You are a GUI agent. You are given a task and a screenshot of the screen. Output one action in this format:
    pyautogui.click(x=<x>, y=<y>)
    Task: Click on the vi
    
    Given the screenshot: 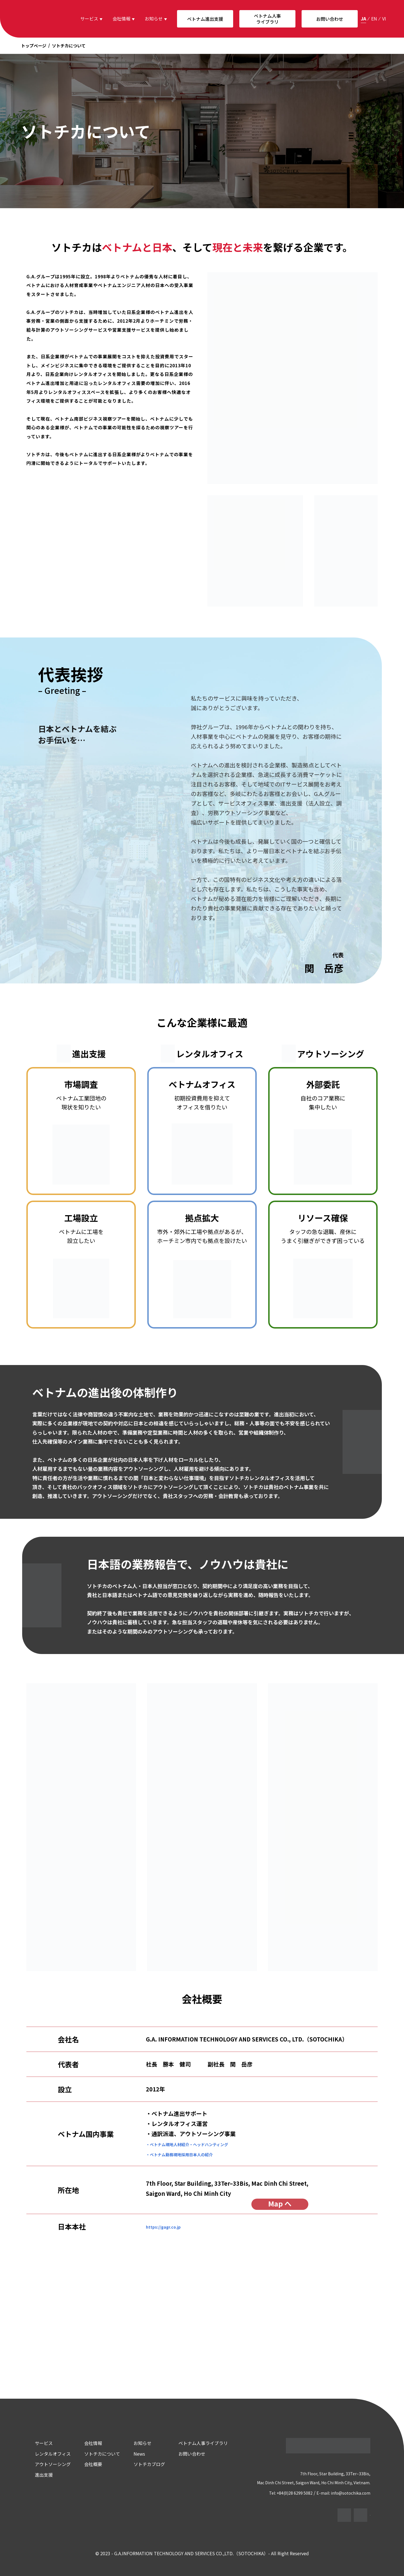 What is the action you would take?
    pyautogui.click(x=384, y=18)
    